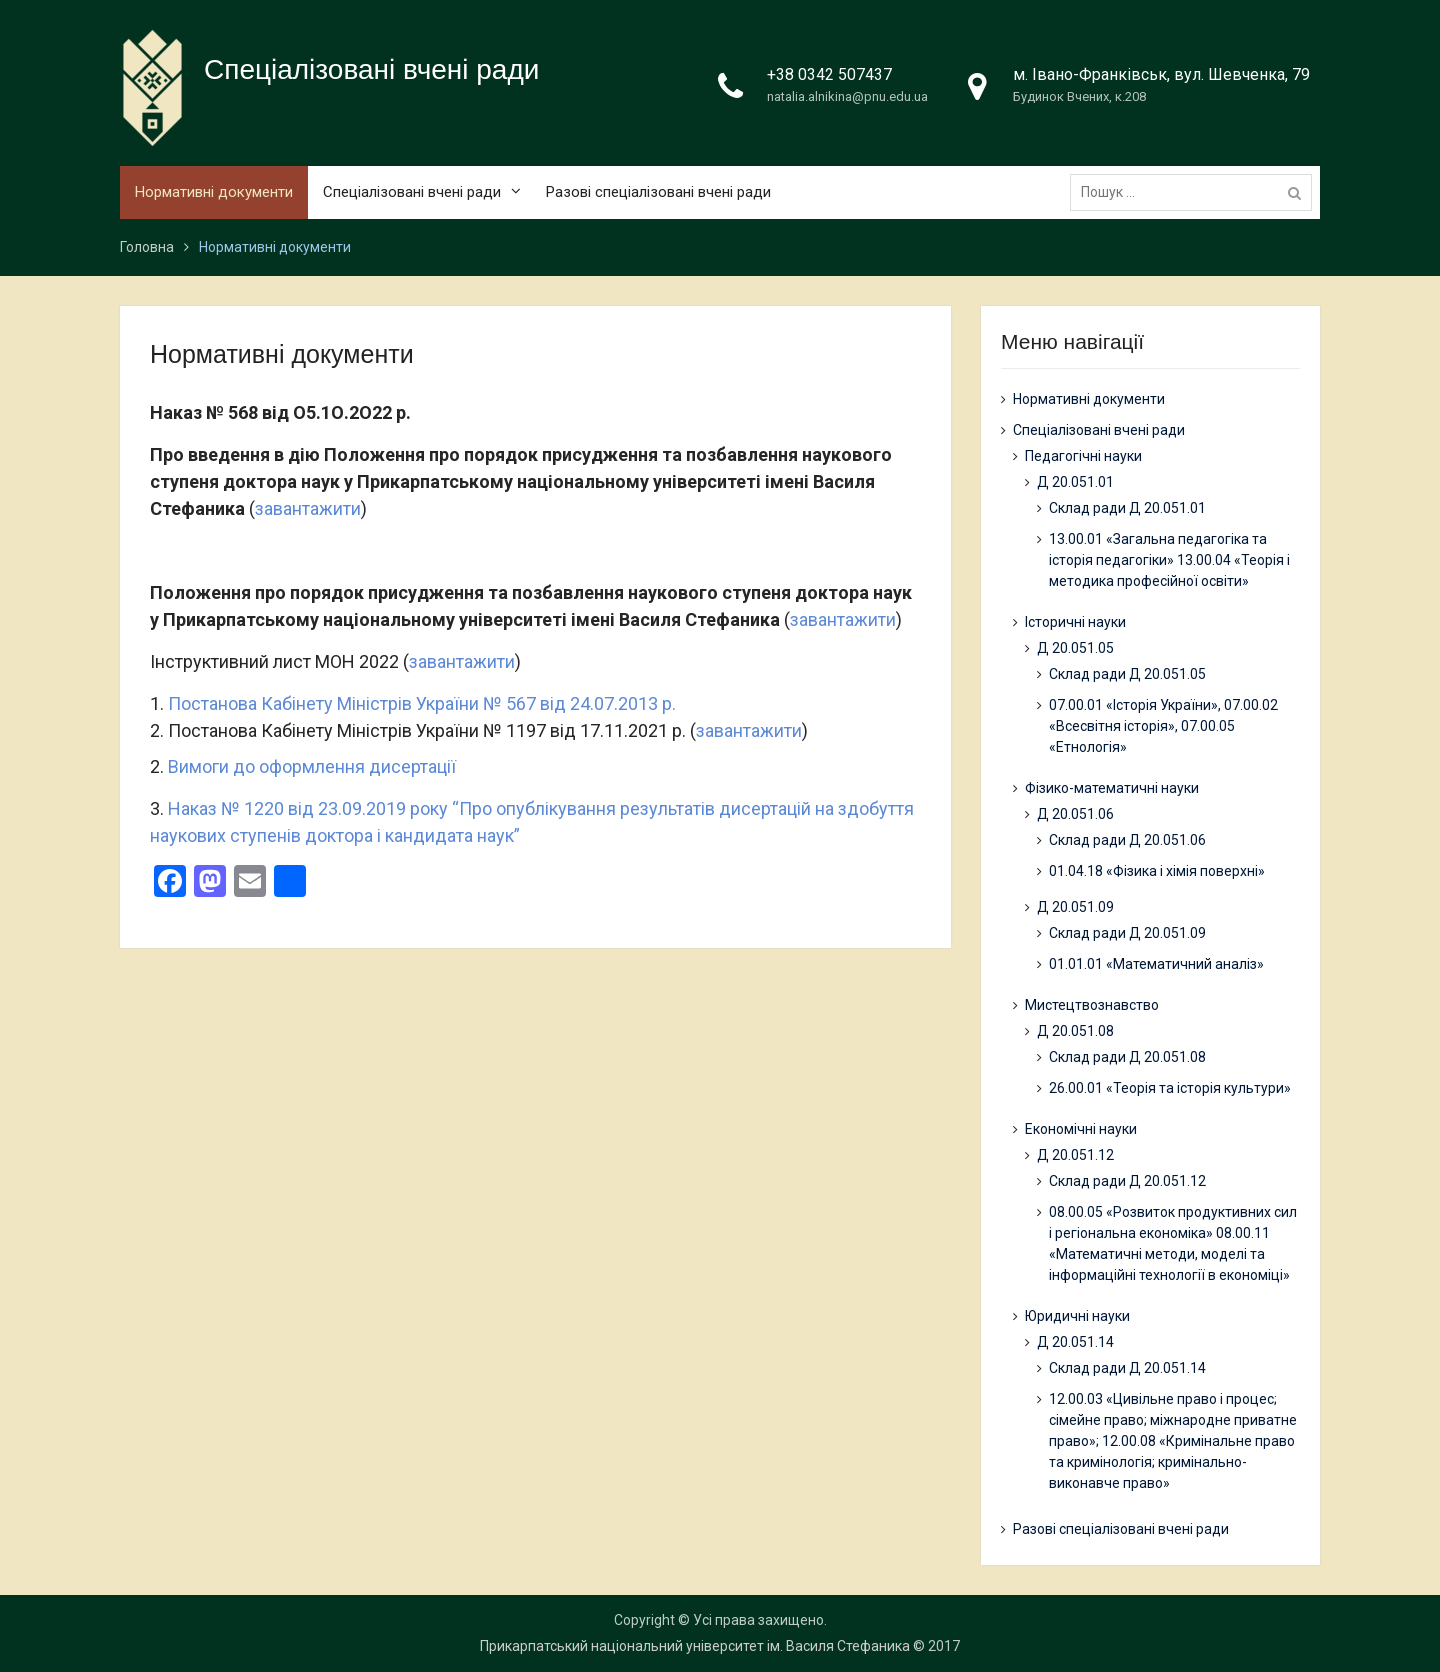 Image resolution: width=1440 pixels, height=1672 pixels. I want to click on Нормативні документи, so click(214, 193).